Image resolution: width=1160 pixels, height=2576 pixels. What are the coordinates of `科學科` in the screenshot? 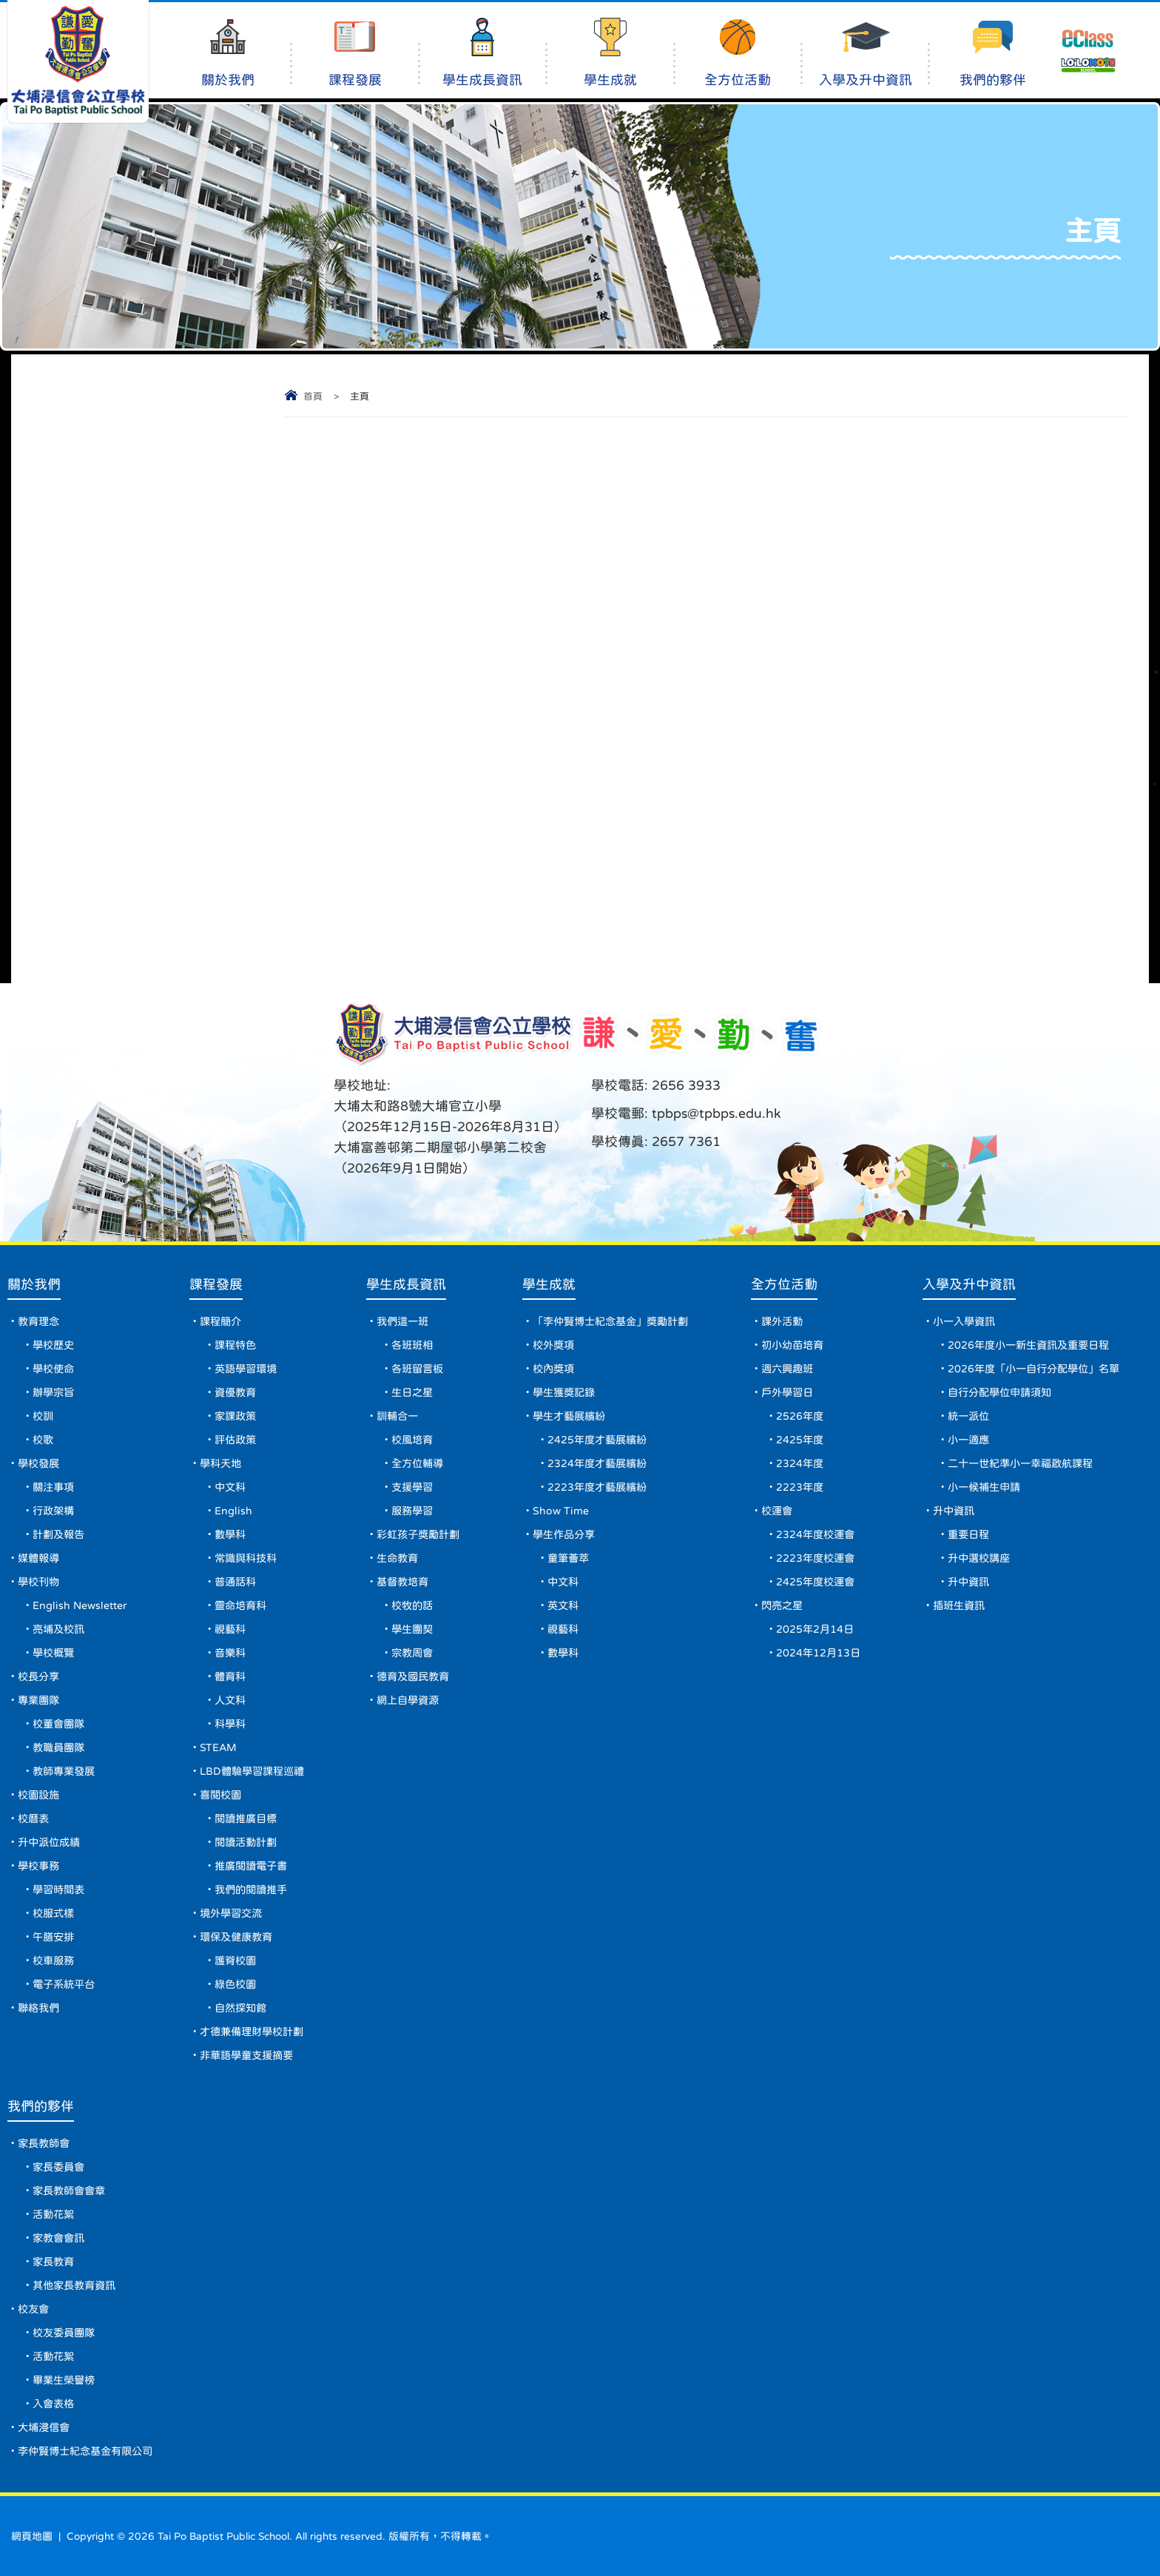 It's located at (230, 1724).